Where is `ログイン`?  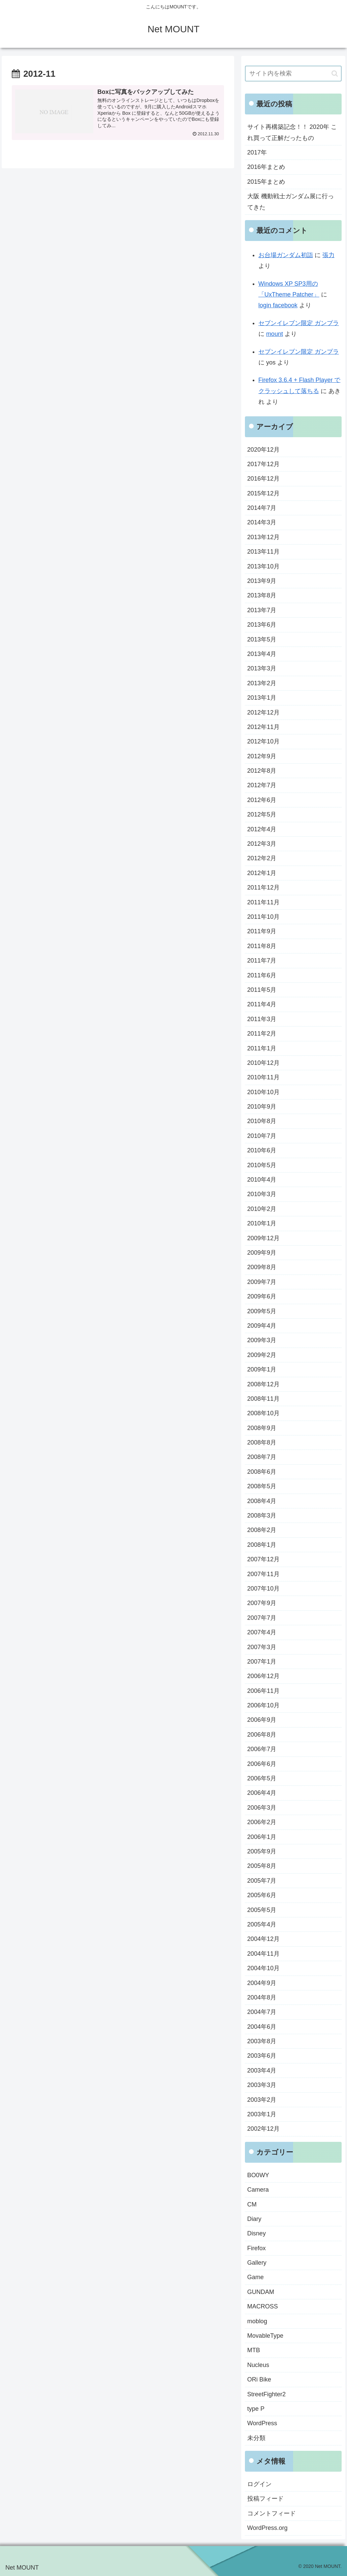
ログイン is located at coordinates (259, 2484).